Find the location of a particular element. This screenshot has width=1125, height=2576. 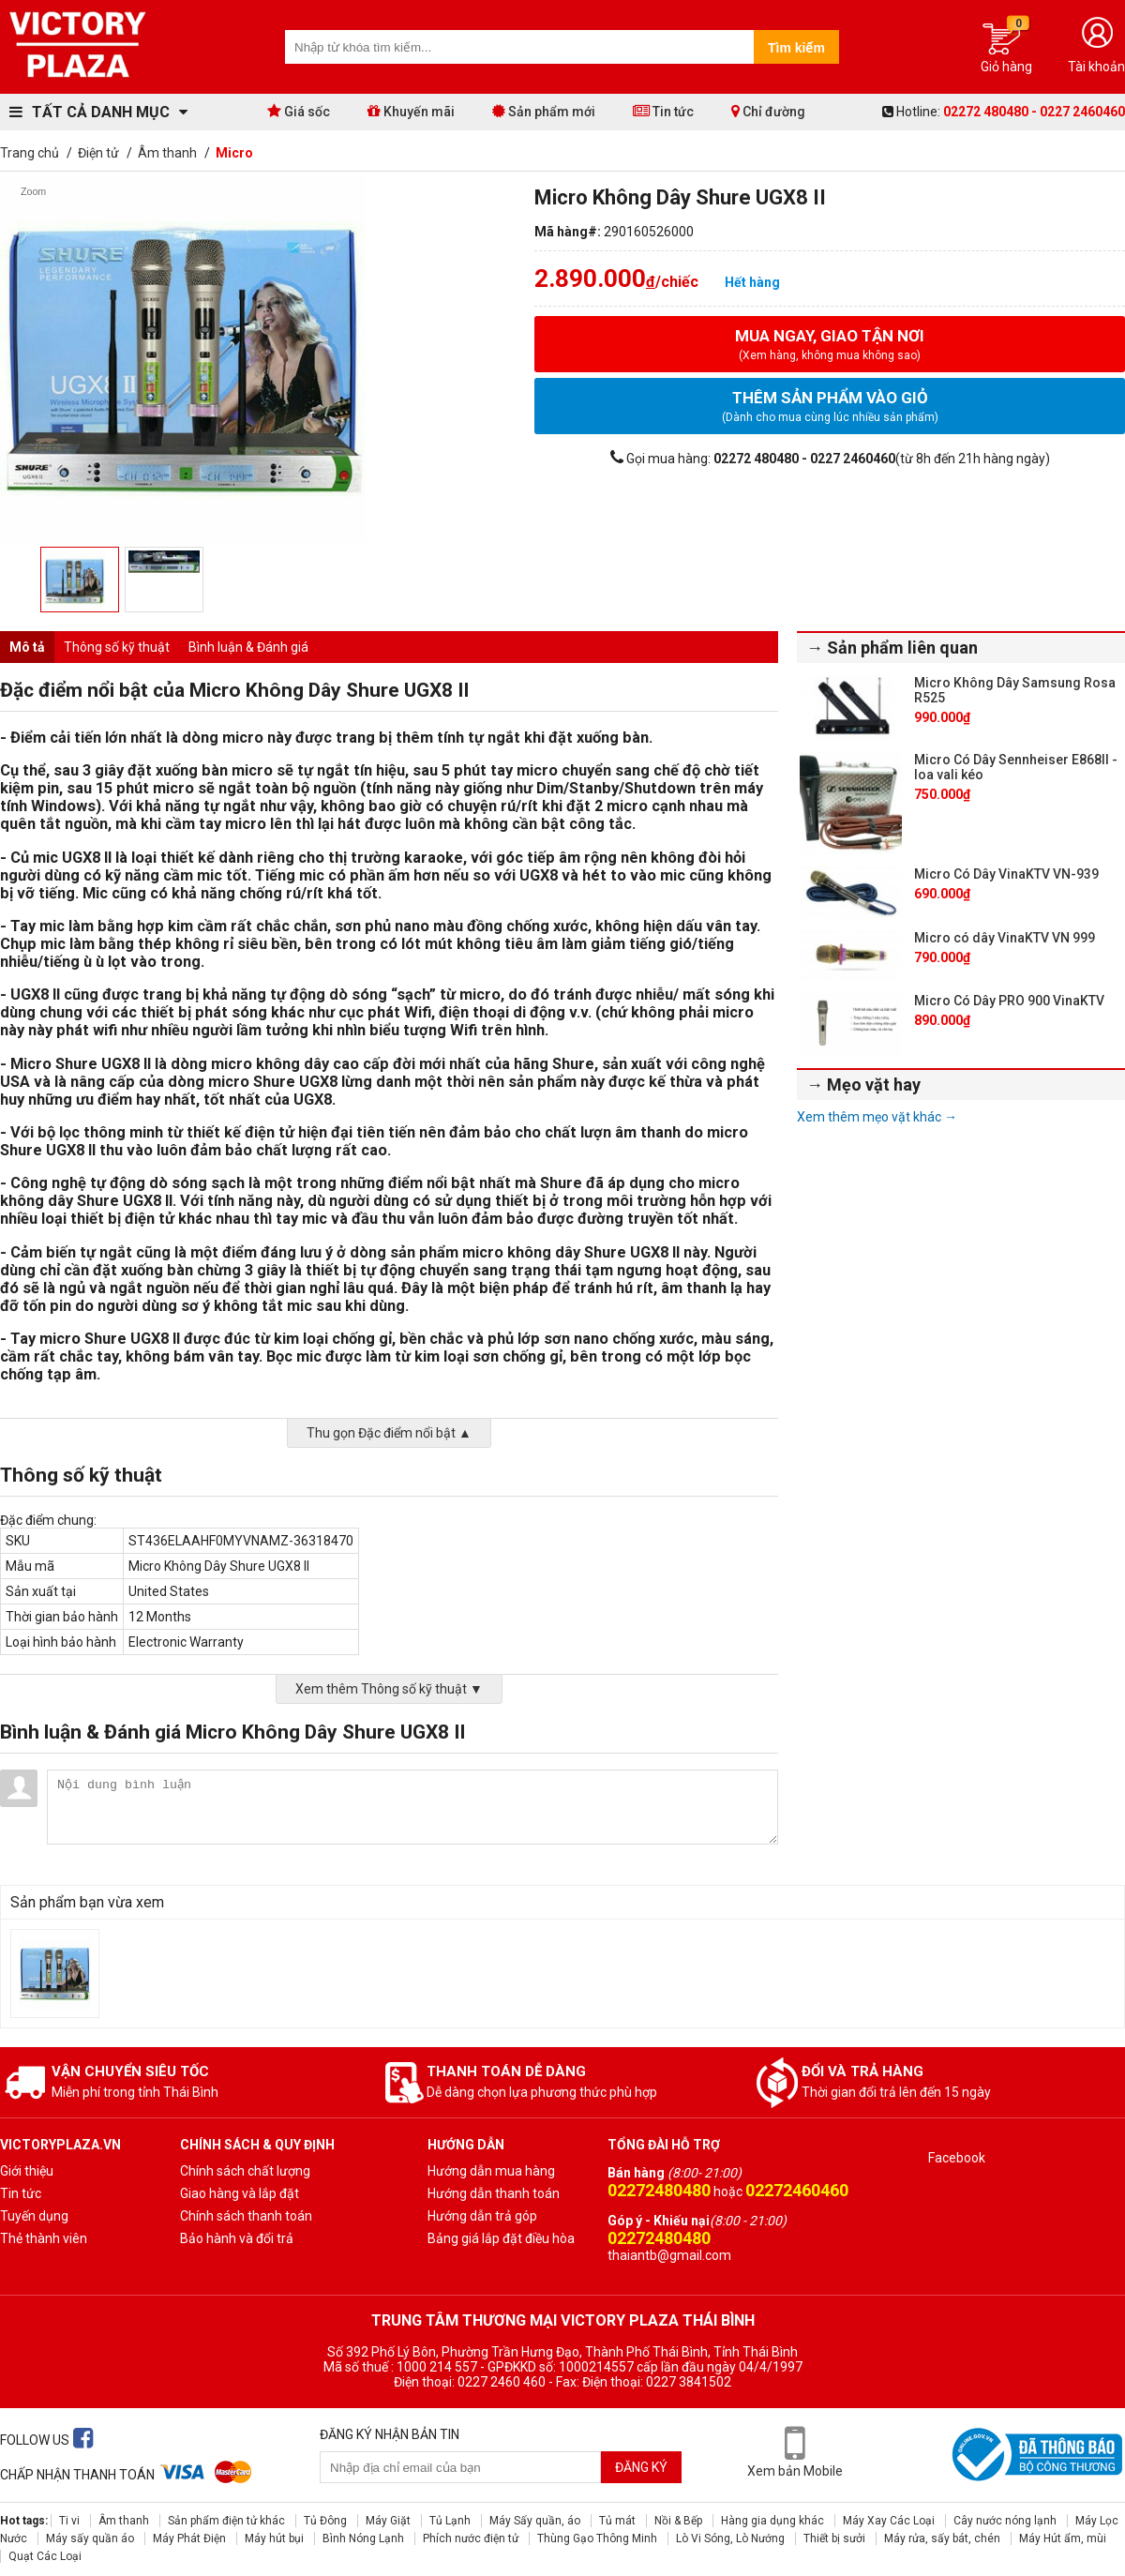

Facebook is located at coordinates (956, 2157).